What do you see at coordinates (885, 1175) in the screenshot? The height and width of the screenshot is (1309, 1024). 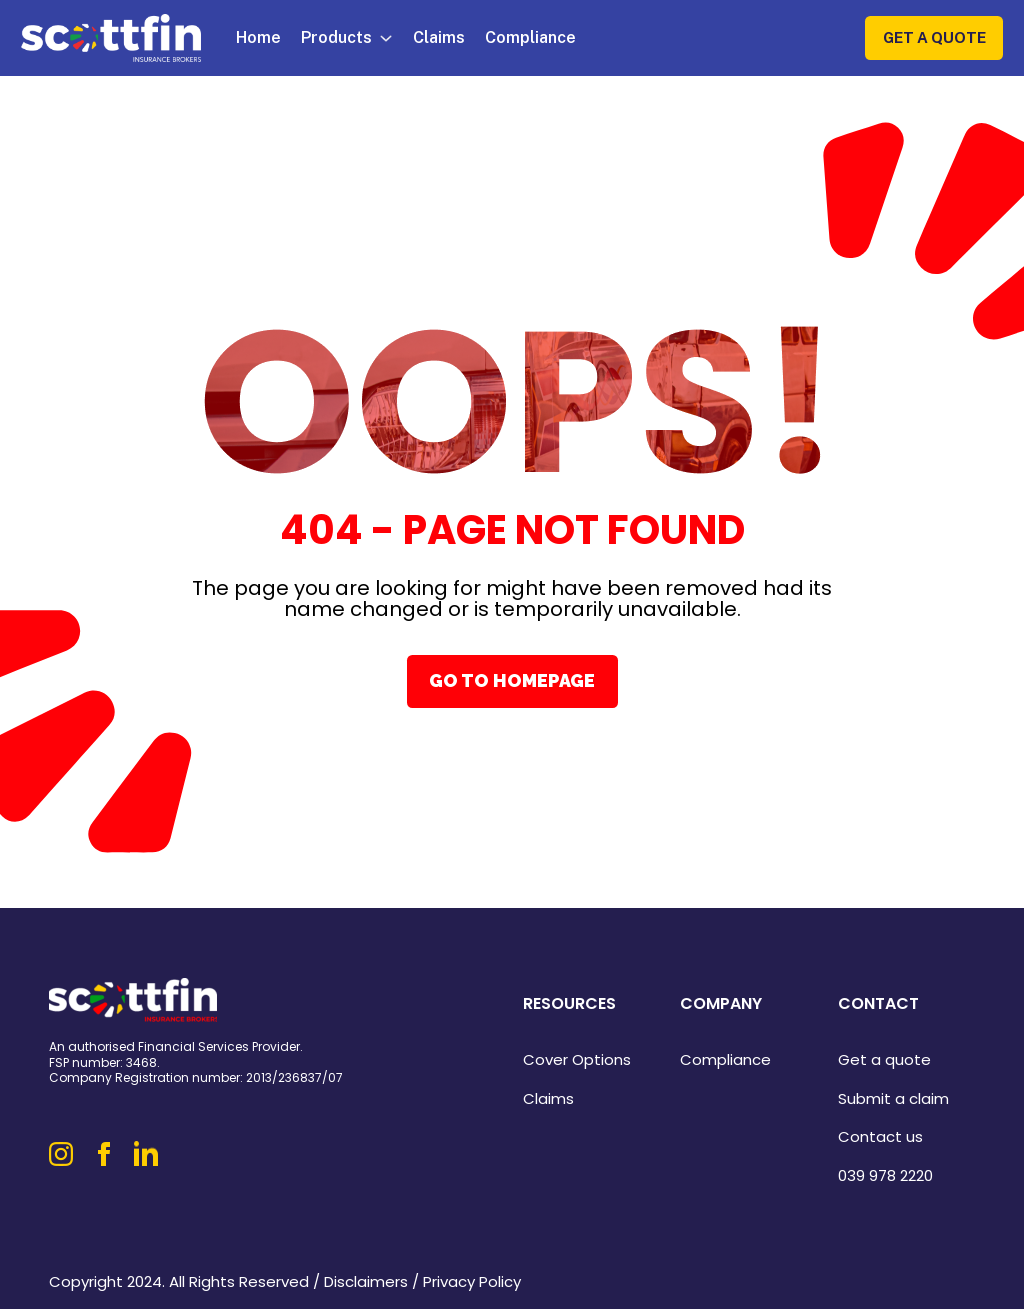 I see `039 978 2220` at bounding box center [885, 1175].